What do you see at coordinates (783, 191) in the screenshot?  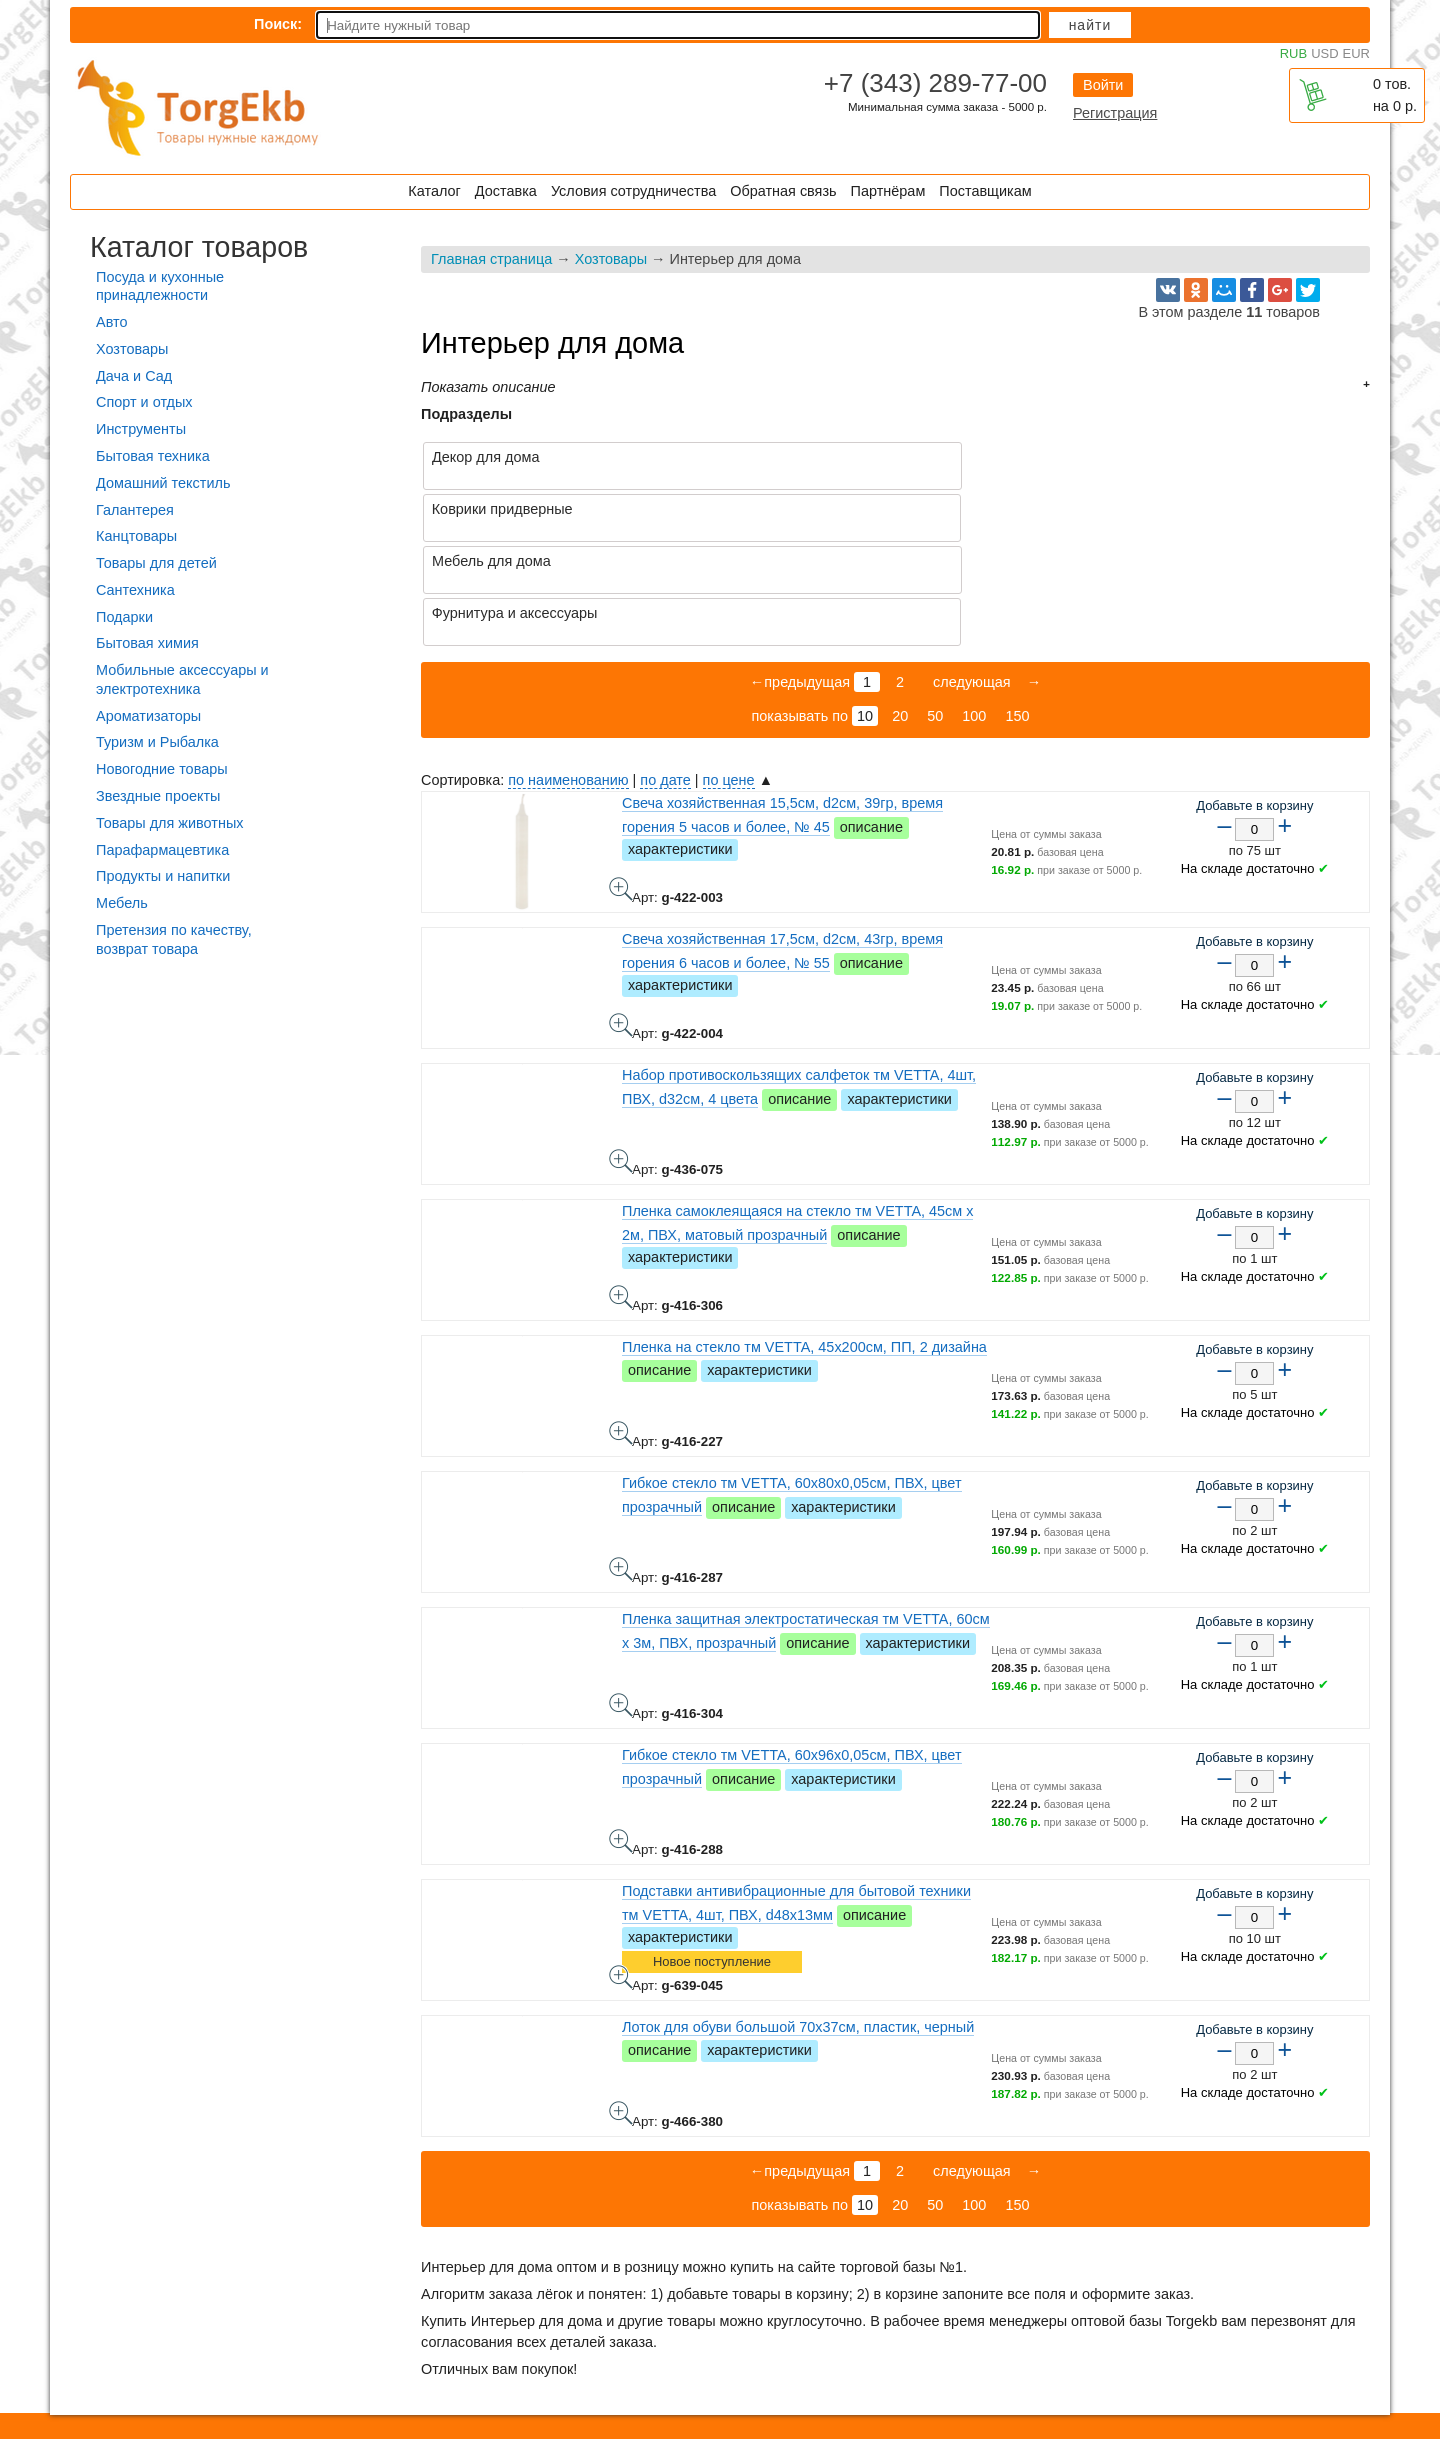 I see `Обратная связь` at bounding box center [783, 191].